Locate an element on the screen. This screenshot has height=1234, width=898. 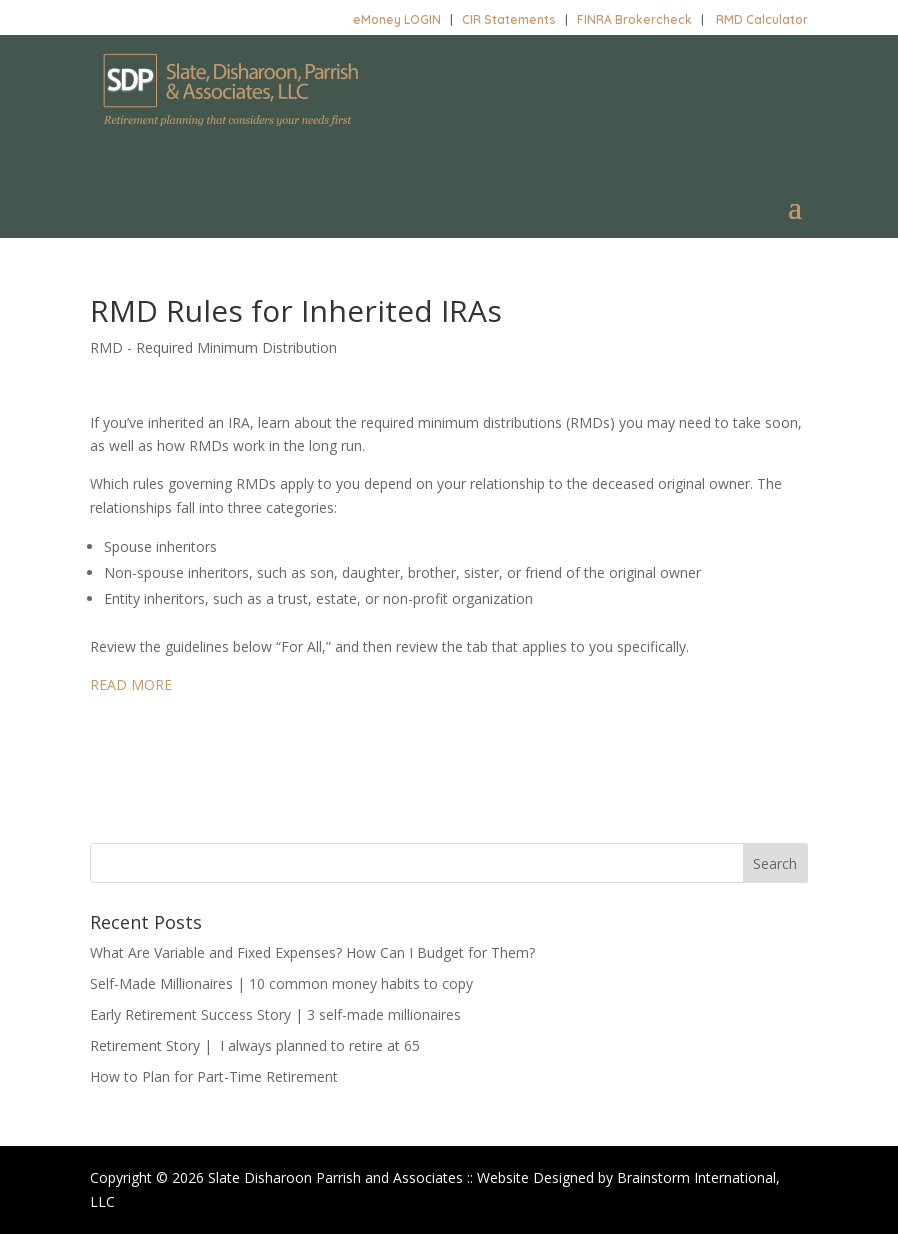
What Are Variable and Fixed Expenses? How Can I Budget for Them? is located at coordinates (312, 952).